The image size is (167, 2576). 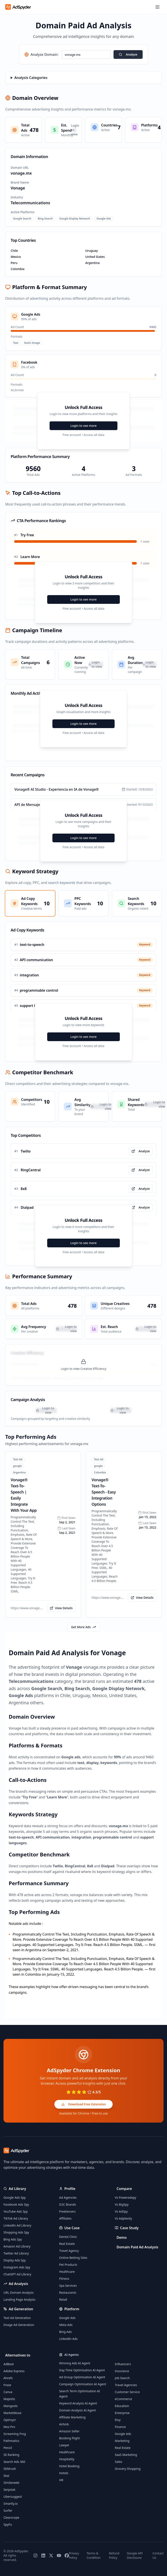 I want to click on Login to see more, so click(x=83, y=426).